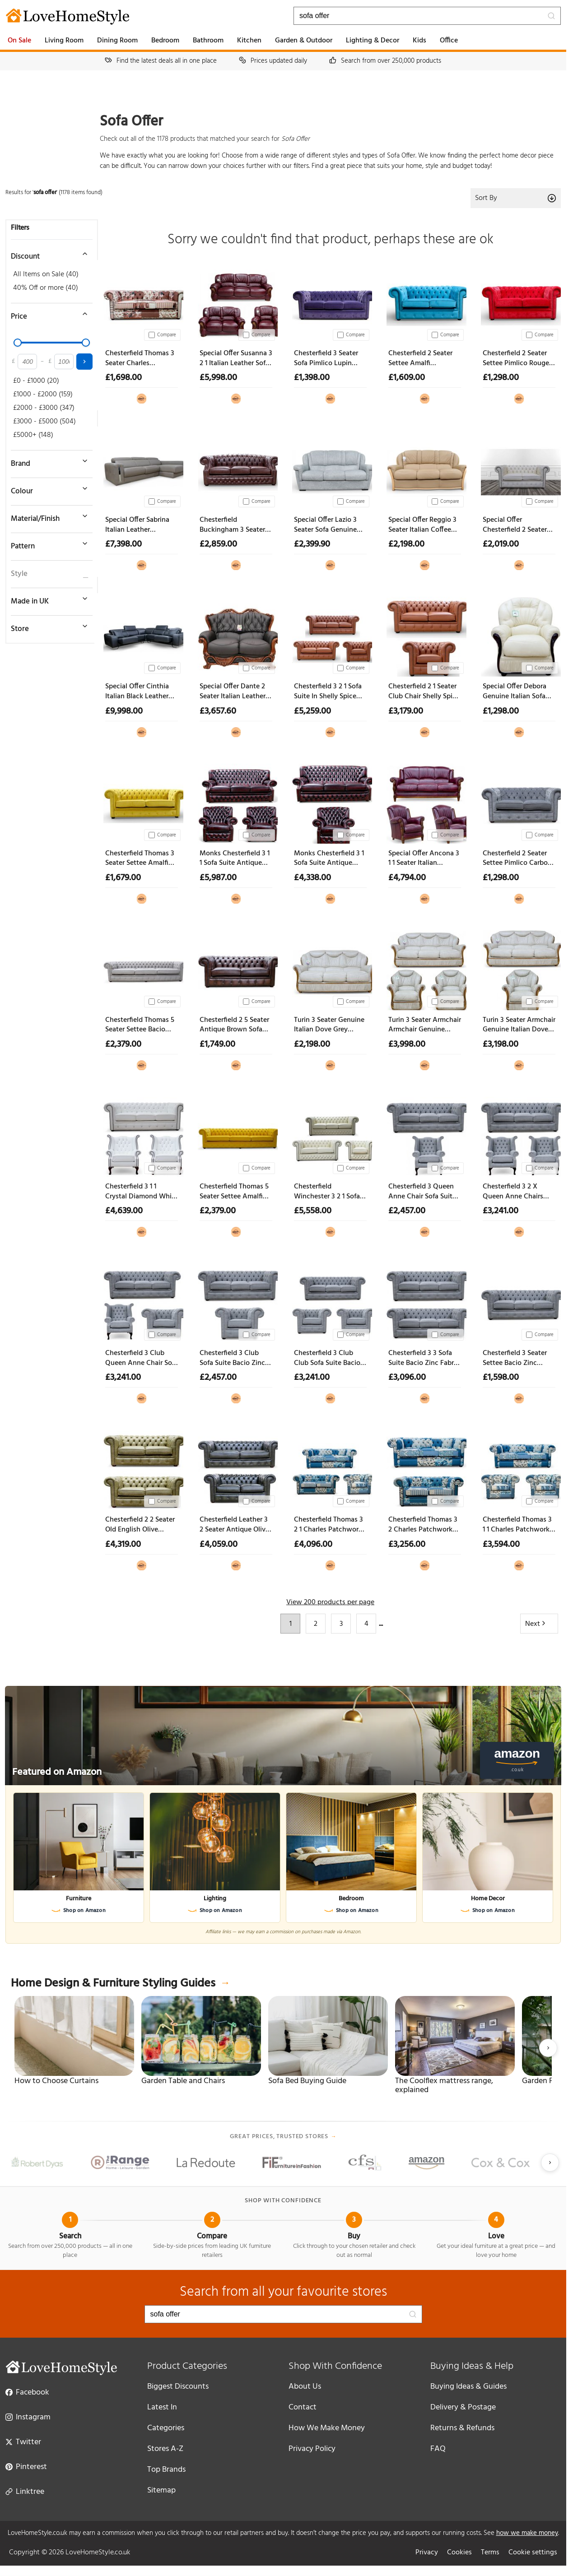 The width and height of the screenshot is (573, 2576). Describe the element at coordinates (515, 1192) in the screenshot. I see `Chesterfield 3 2 X Queen Anne Chairs Sofa Suite Bacio Zinc Fabric Offer` at that location.